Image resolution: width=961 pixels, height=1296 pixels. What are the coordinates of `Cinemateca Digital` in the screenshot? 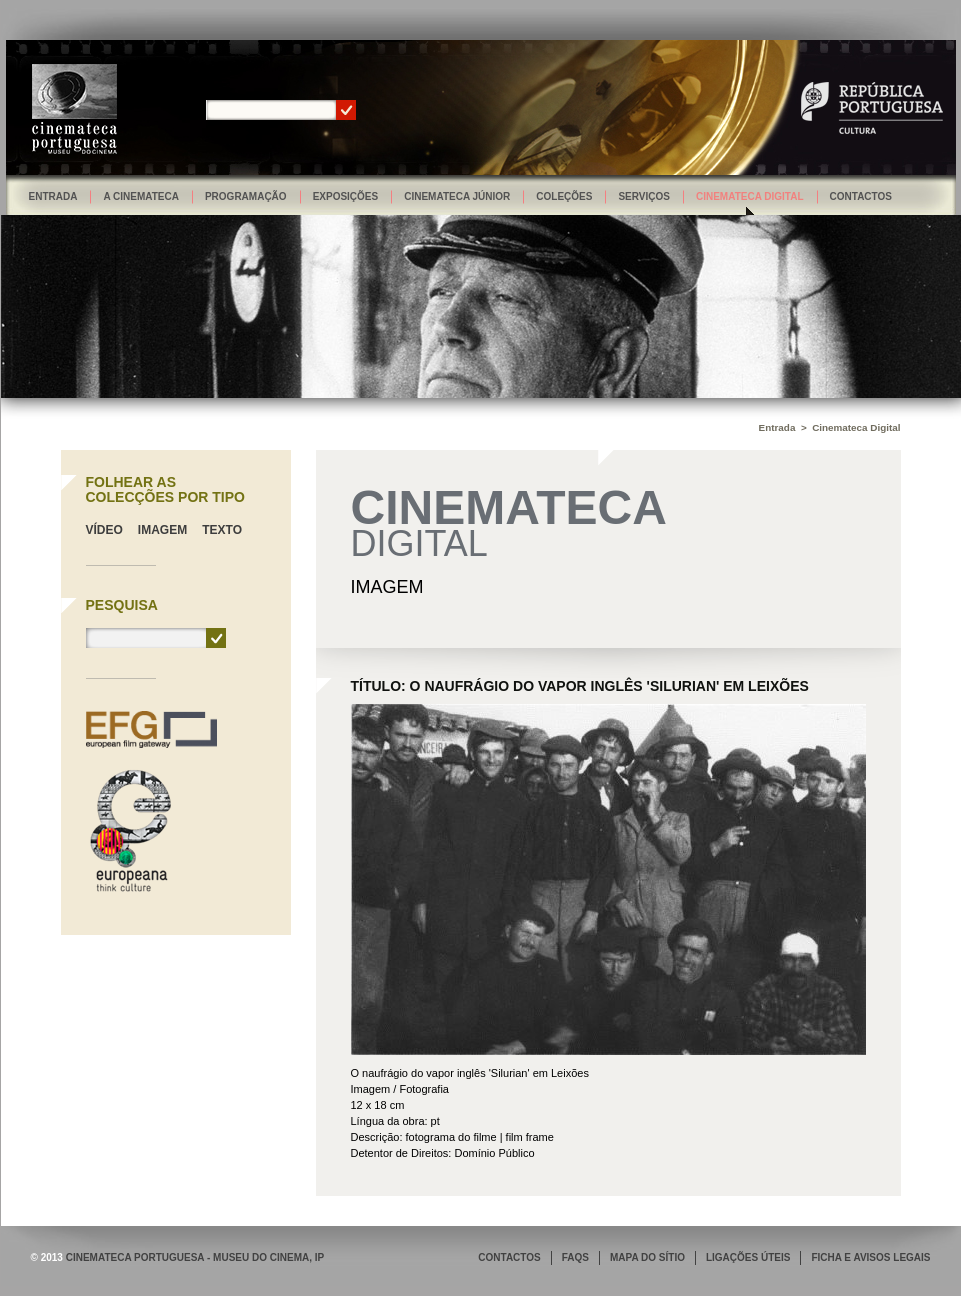 It's located at (750, 196).